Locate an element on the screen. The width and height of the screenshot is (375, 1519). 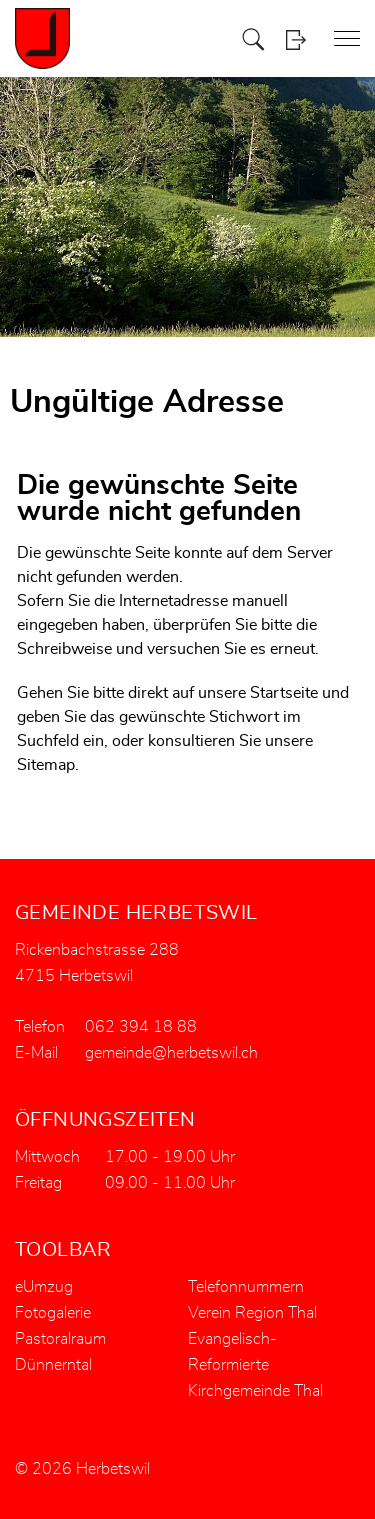
Evangelisch-Reformierte Kirchgemeinde Thal is located at coordinates (255, 1365).